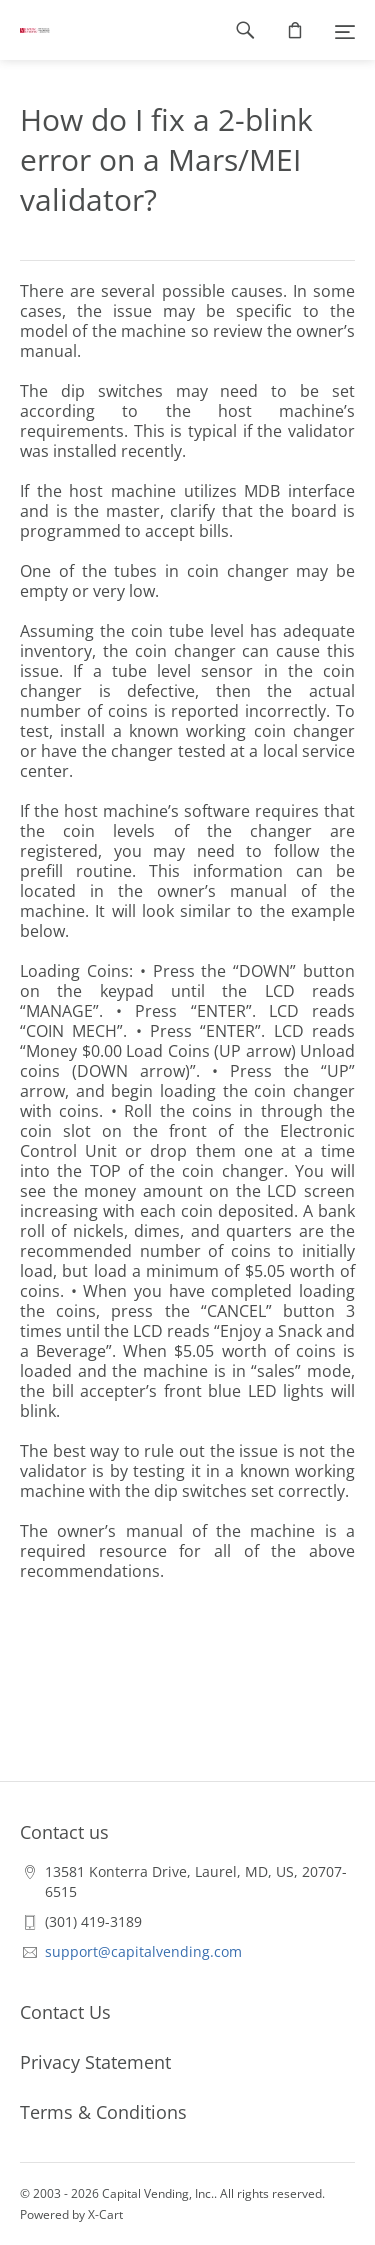  Describe the element at coordinates (65, 2012) in the screenshot. I see `Contact Us` at that location.